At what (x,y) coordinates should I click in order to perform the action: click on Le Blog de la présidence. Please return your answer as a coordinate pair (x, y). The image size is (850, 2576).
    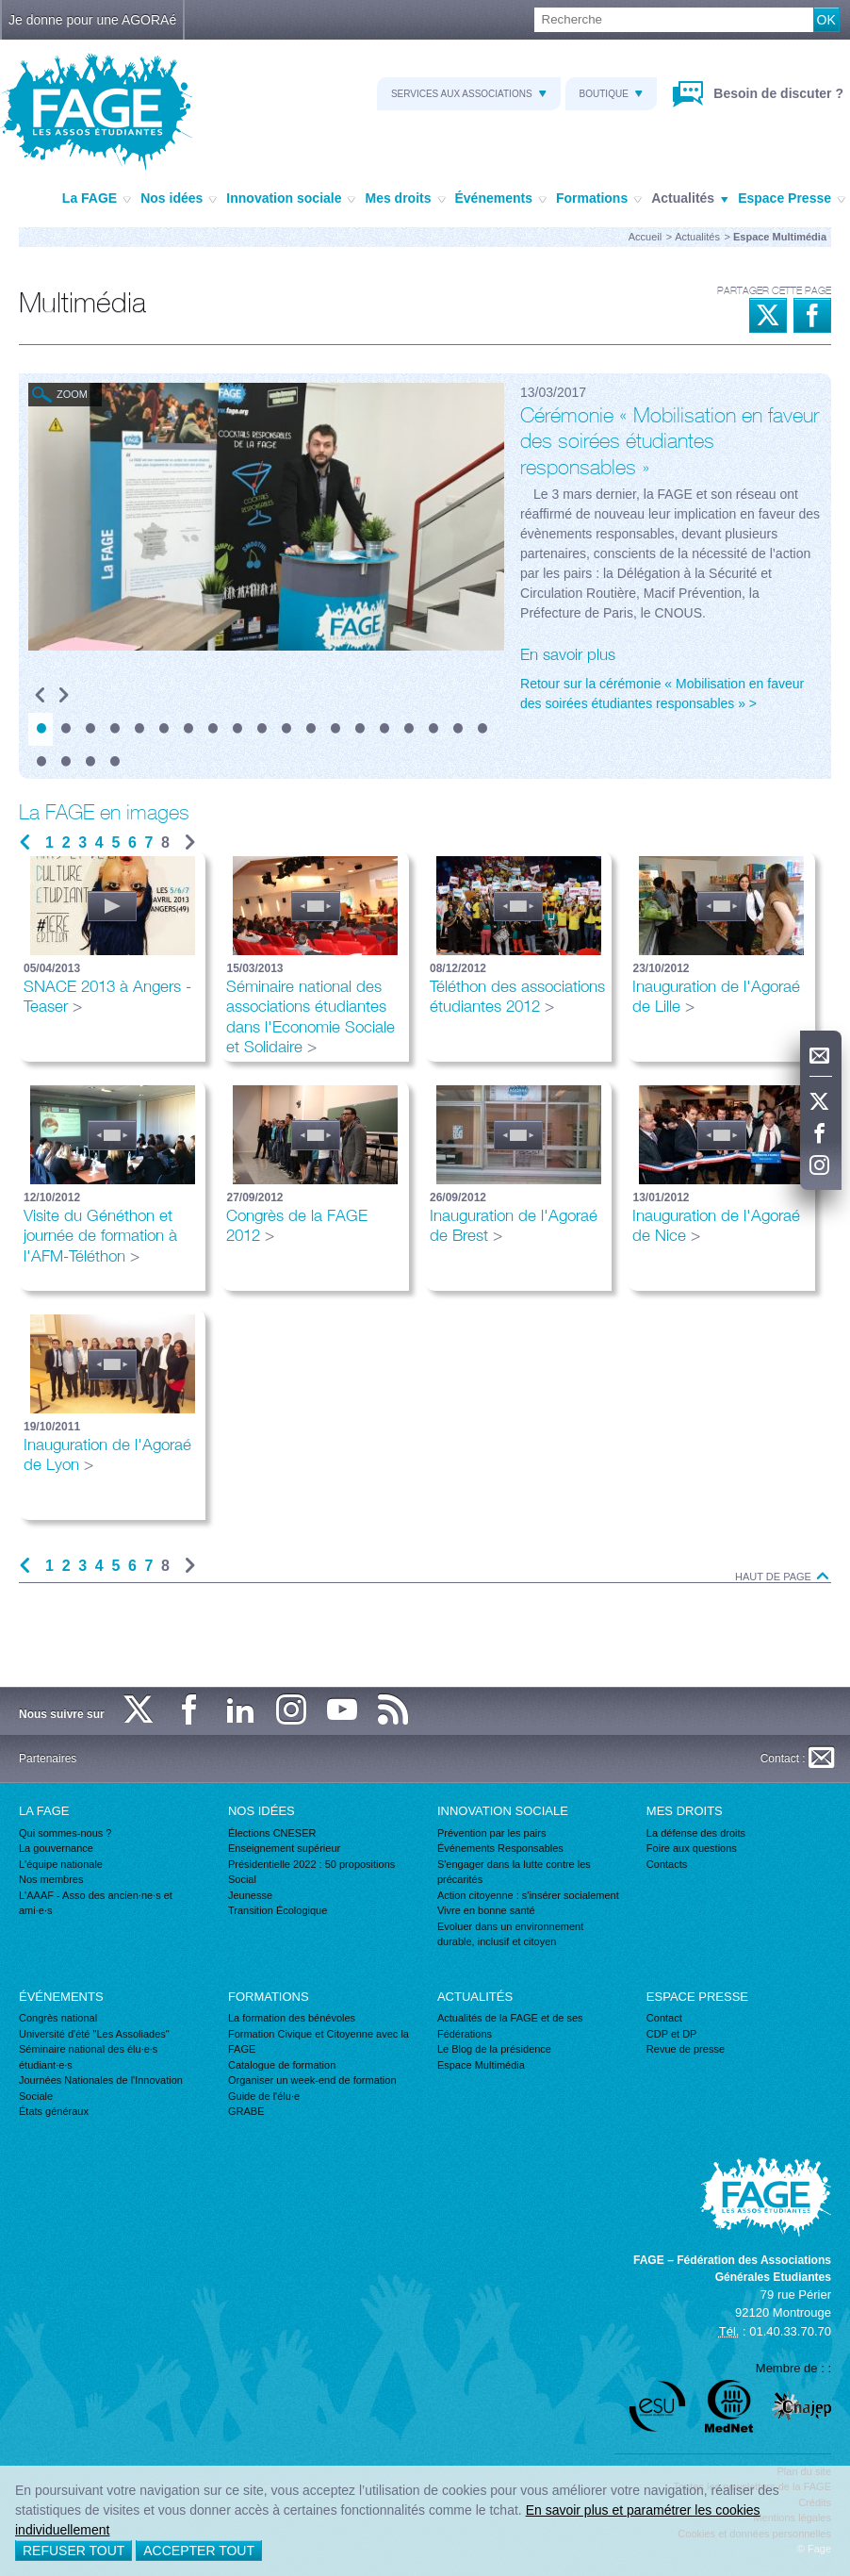
    Looking at the image, I should click on (494, 2049).